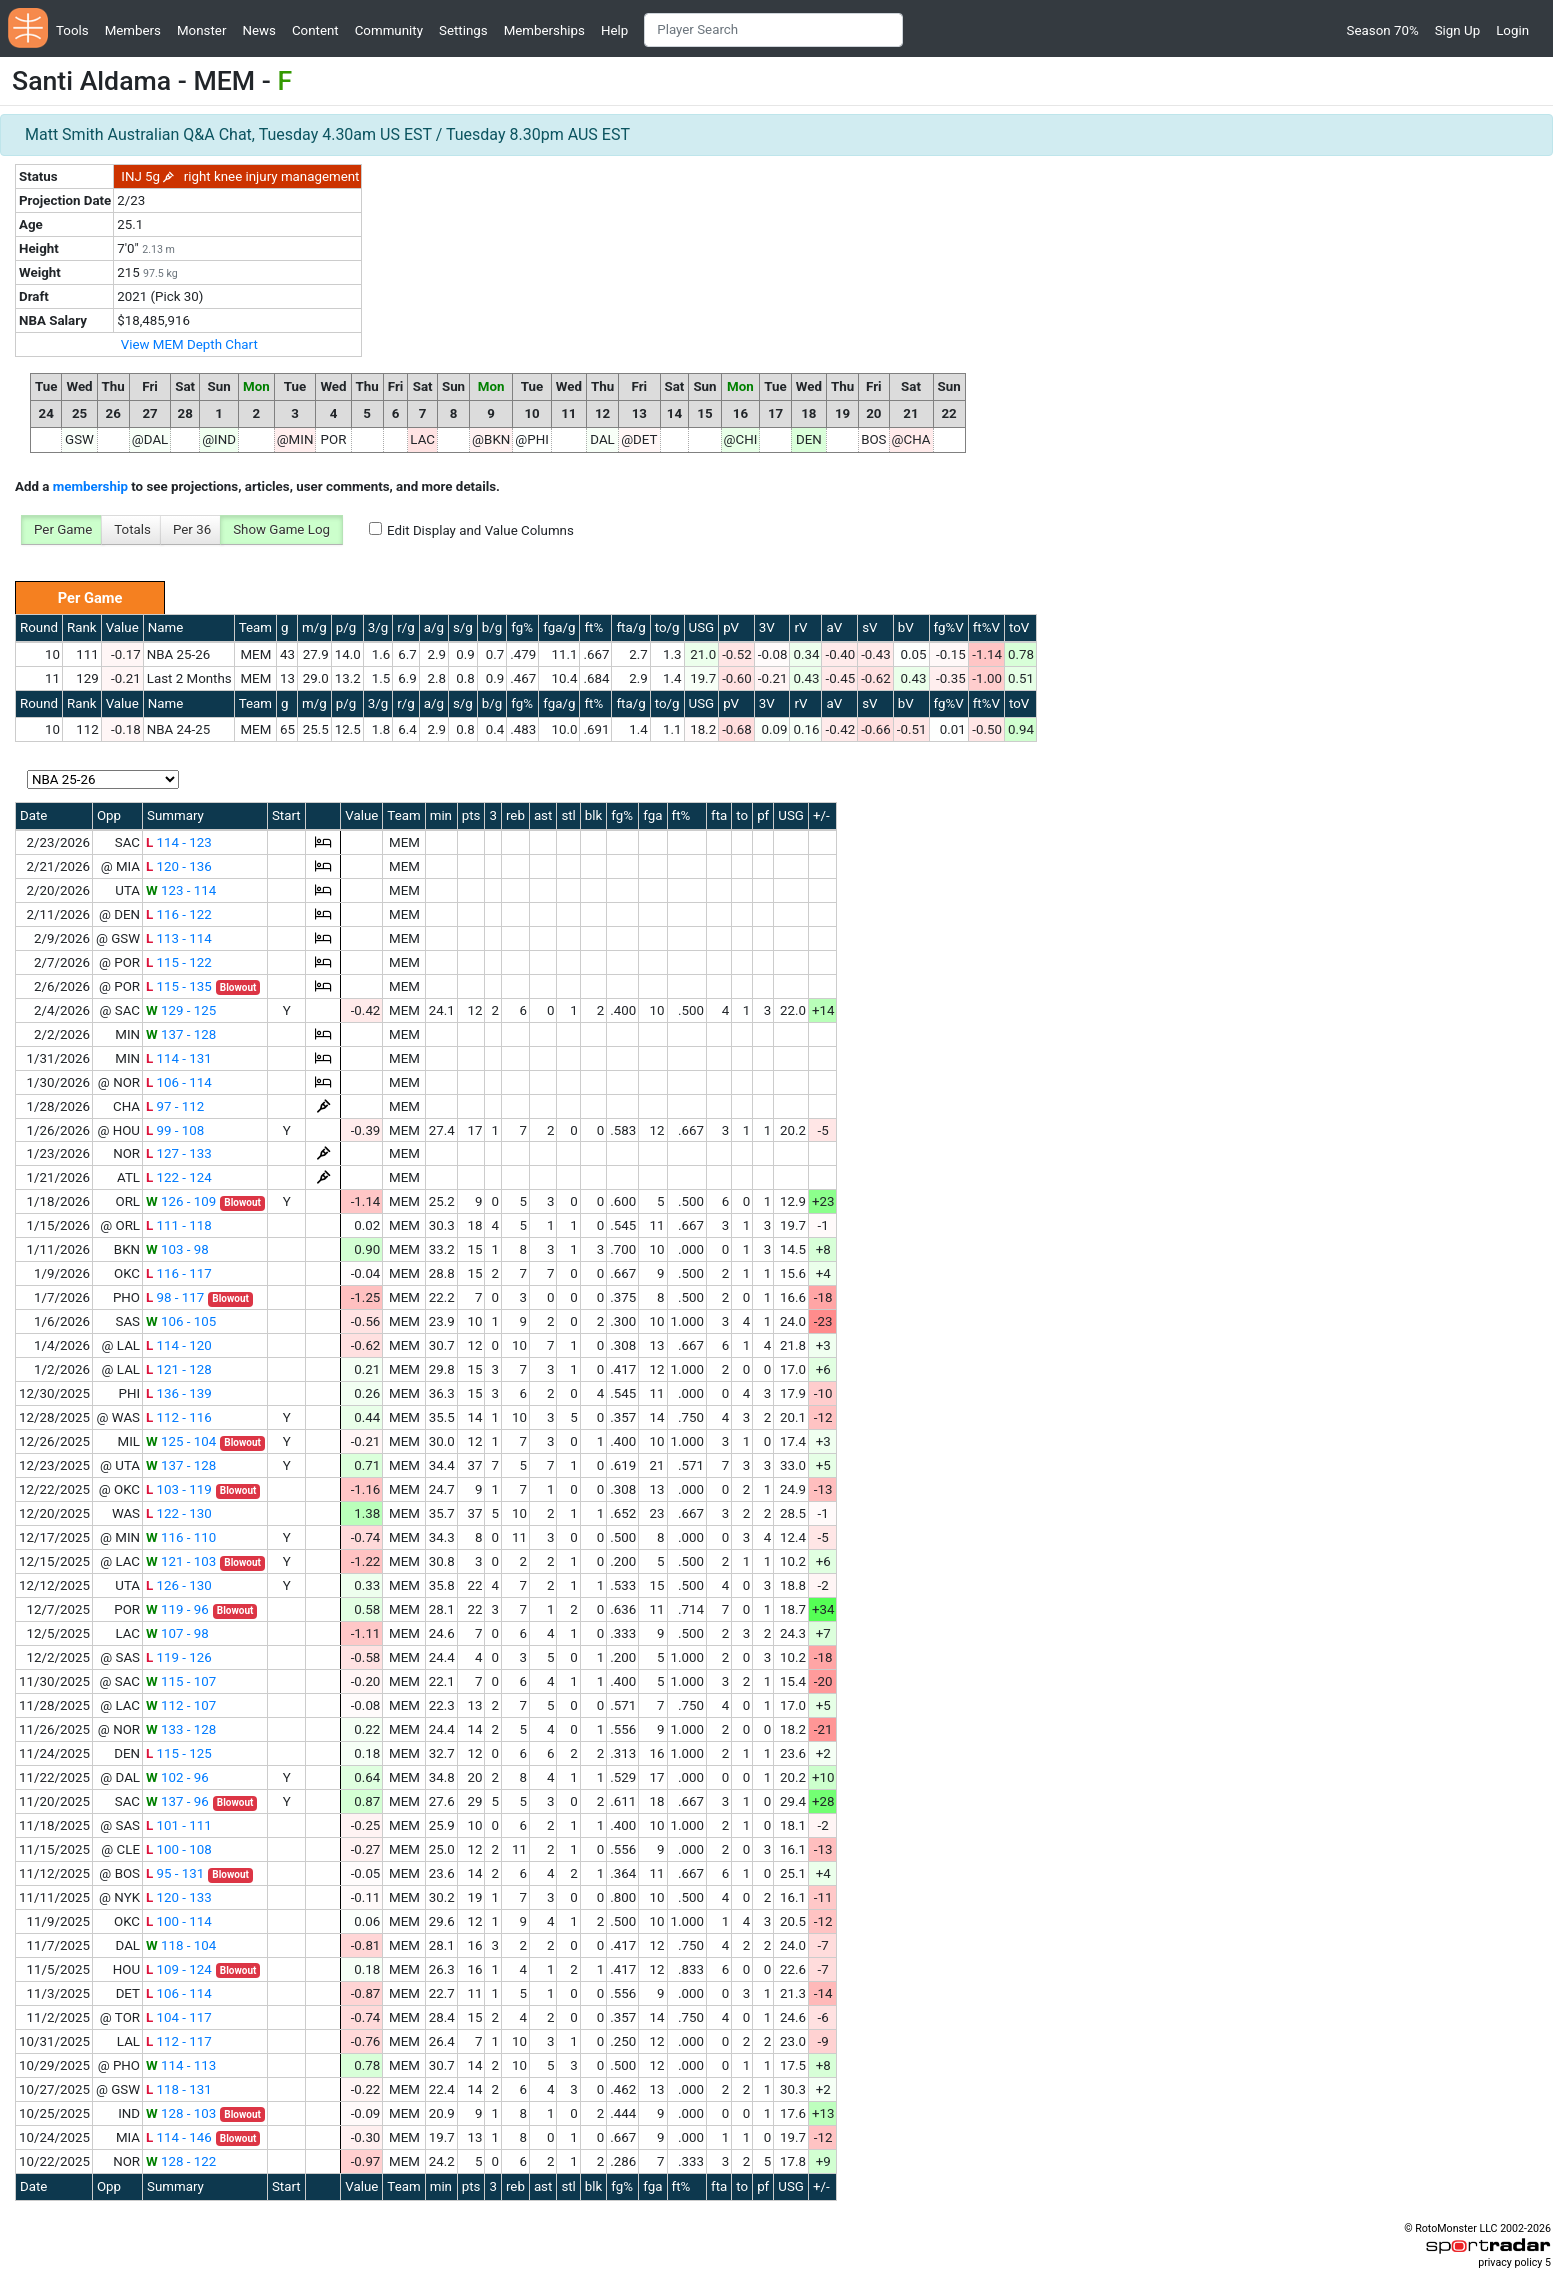 The width and height of the screenshot is (1568, 2291). I want to click on 116 - 110, so click(181, 1537).